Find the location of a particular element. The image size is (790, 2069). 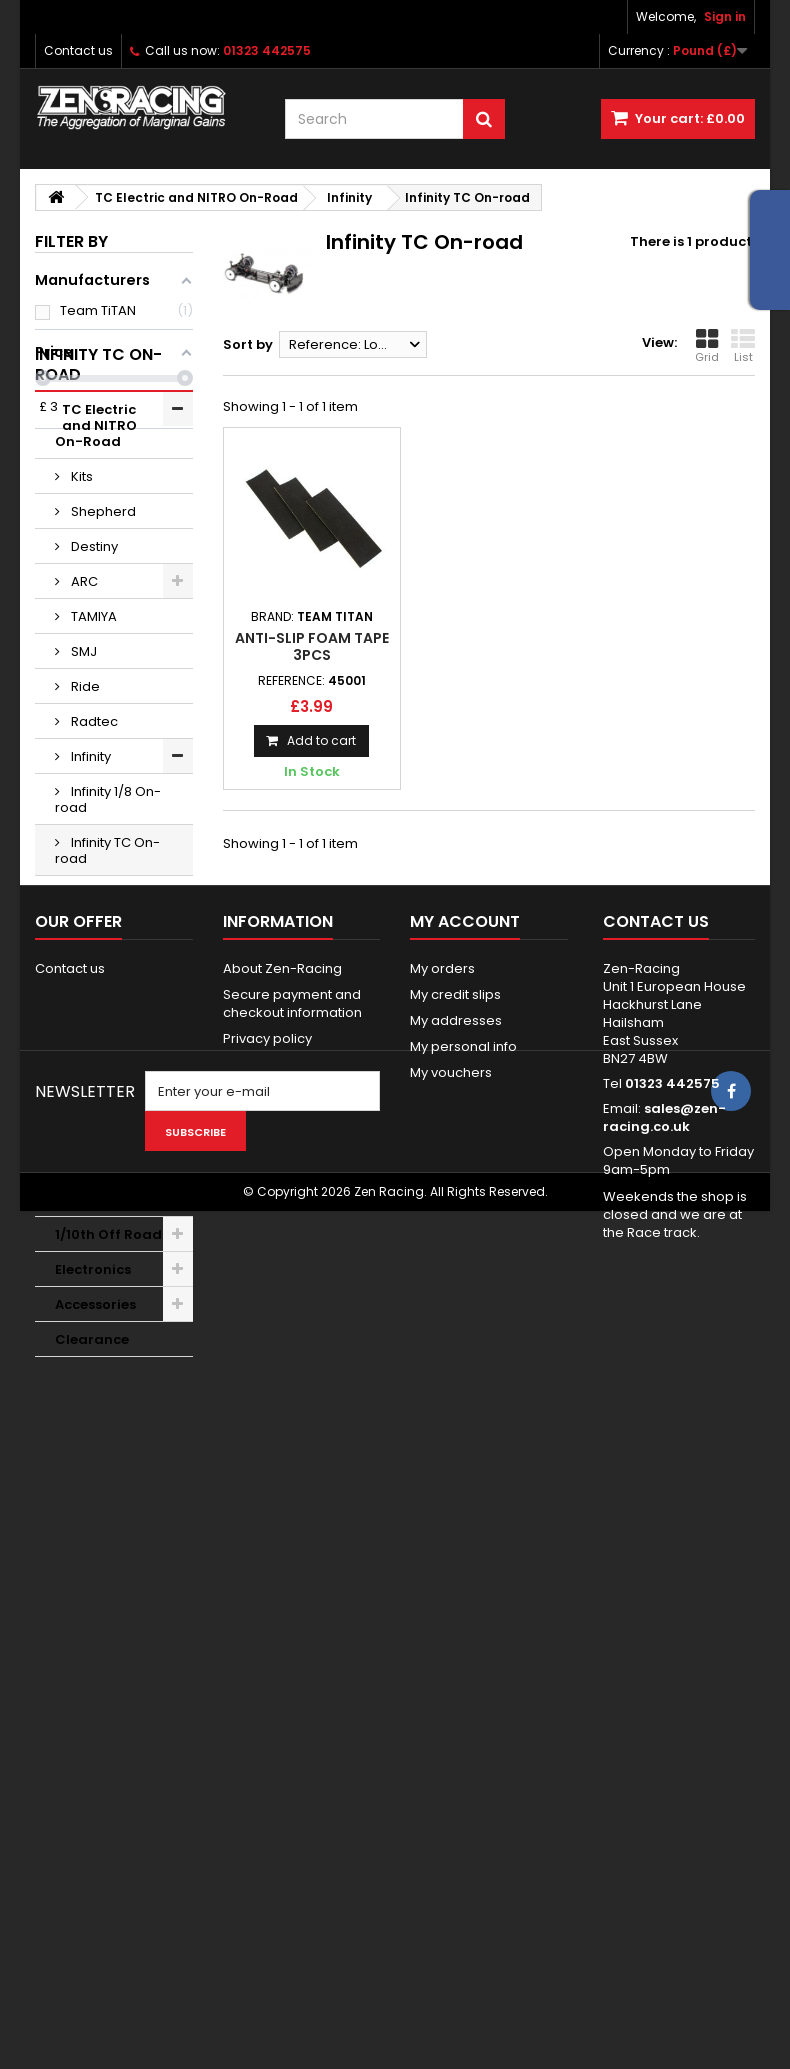

Infinity is located at coordinates (89, 865).